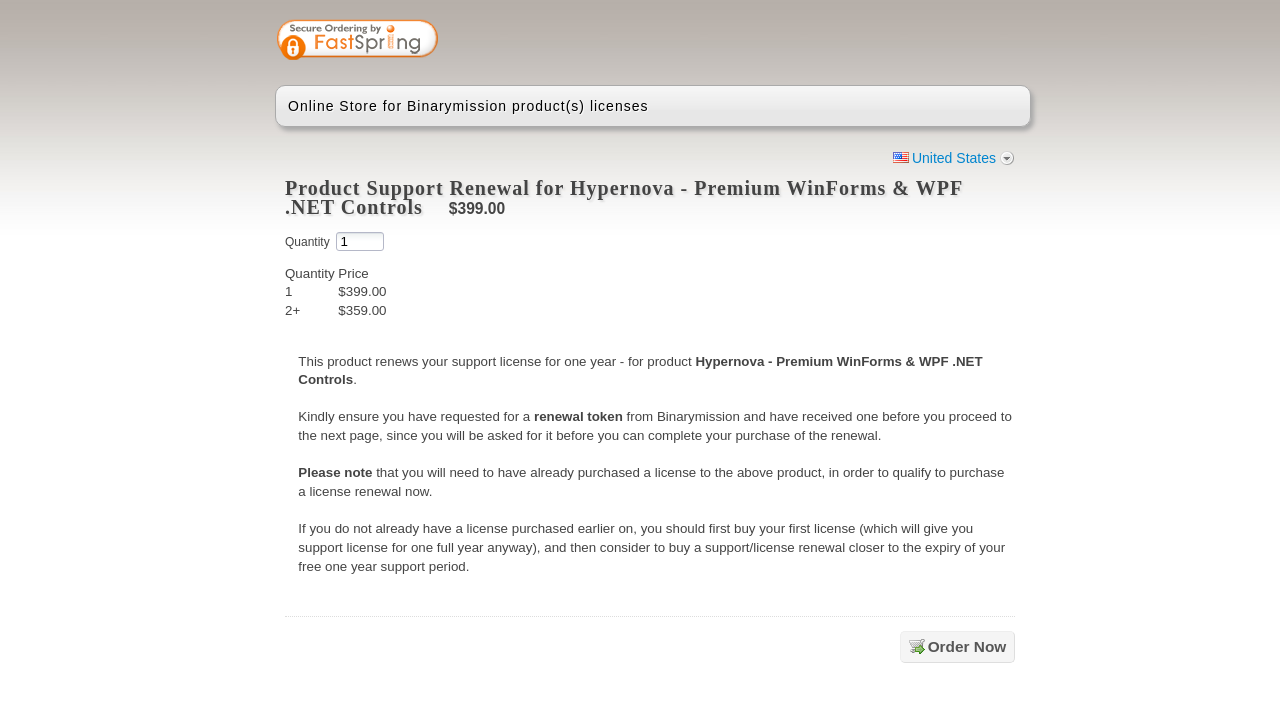 This screenshot has width=1280, height=720. Describe the element at coordinates (937, 42) in the screenshot. I see `[link]` at that location.